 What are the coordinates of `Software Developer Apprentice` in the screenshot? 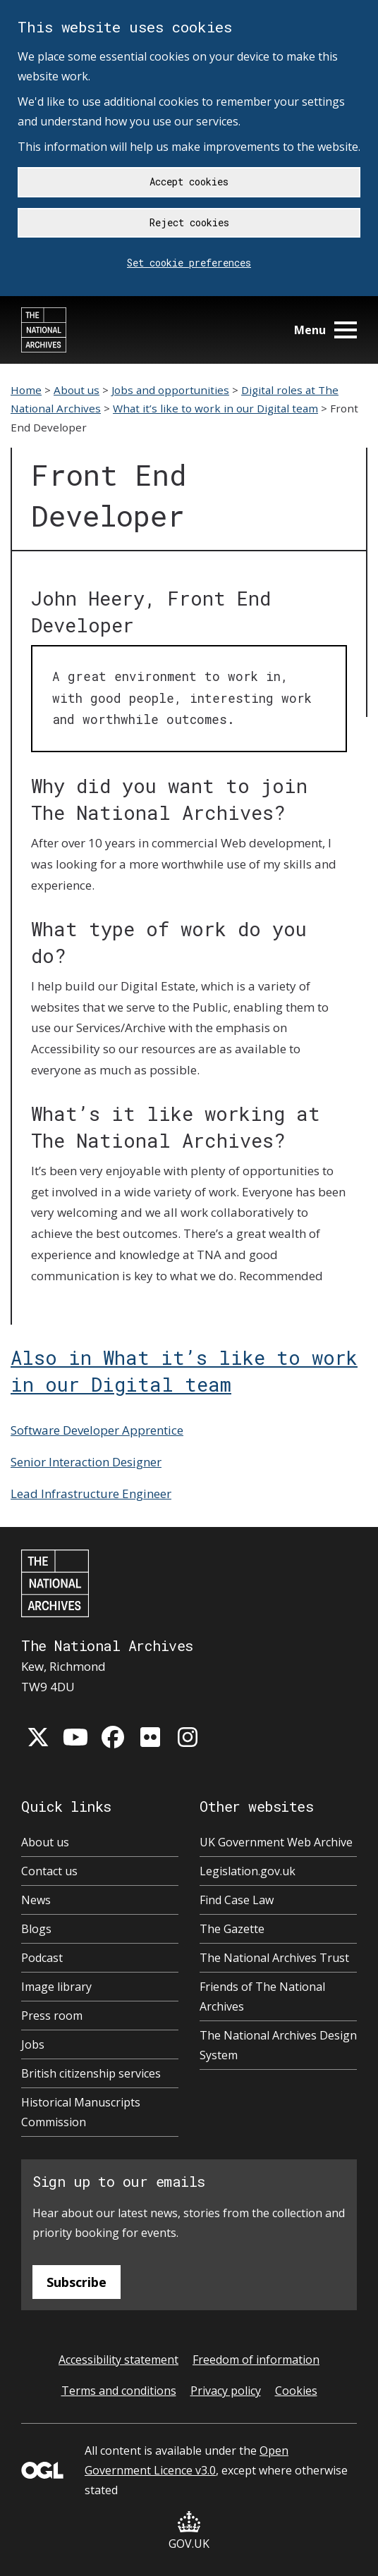 It's located at (97, 1430).